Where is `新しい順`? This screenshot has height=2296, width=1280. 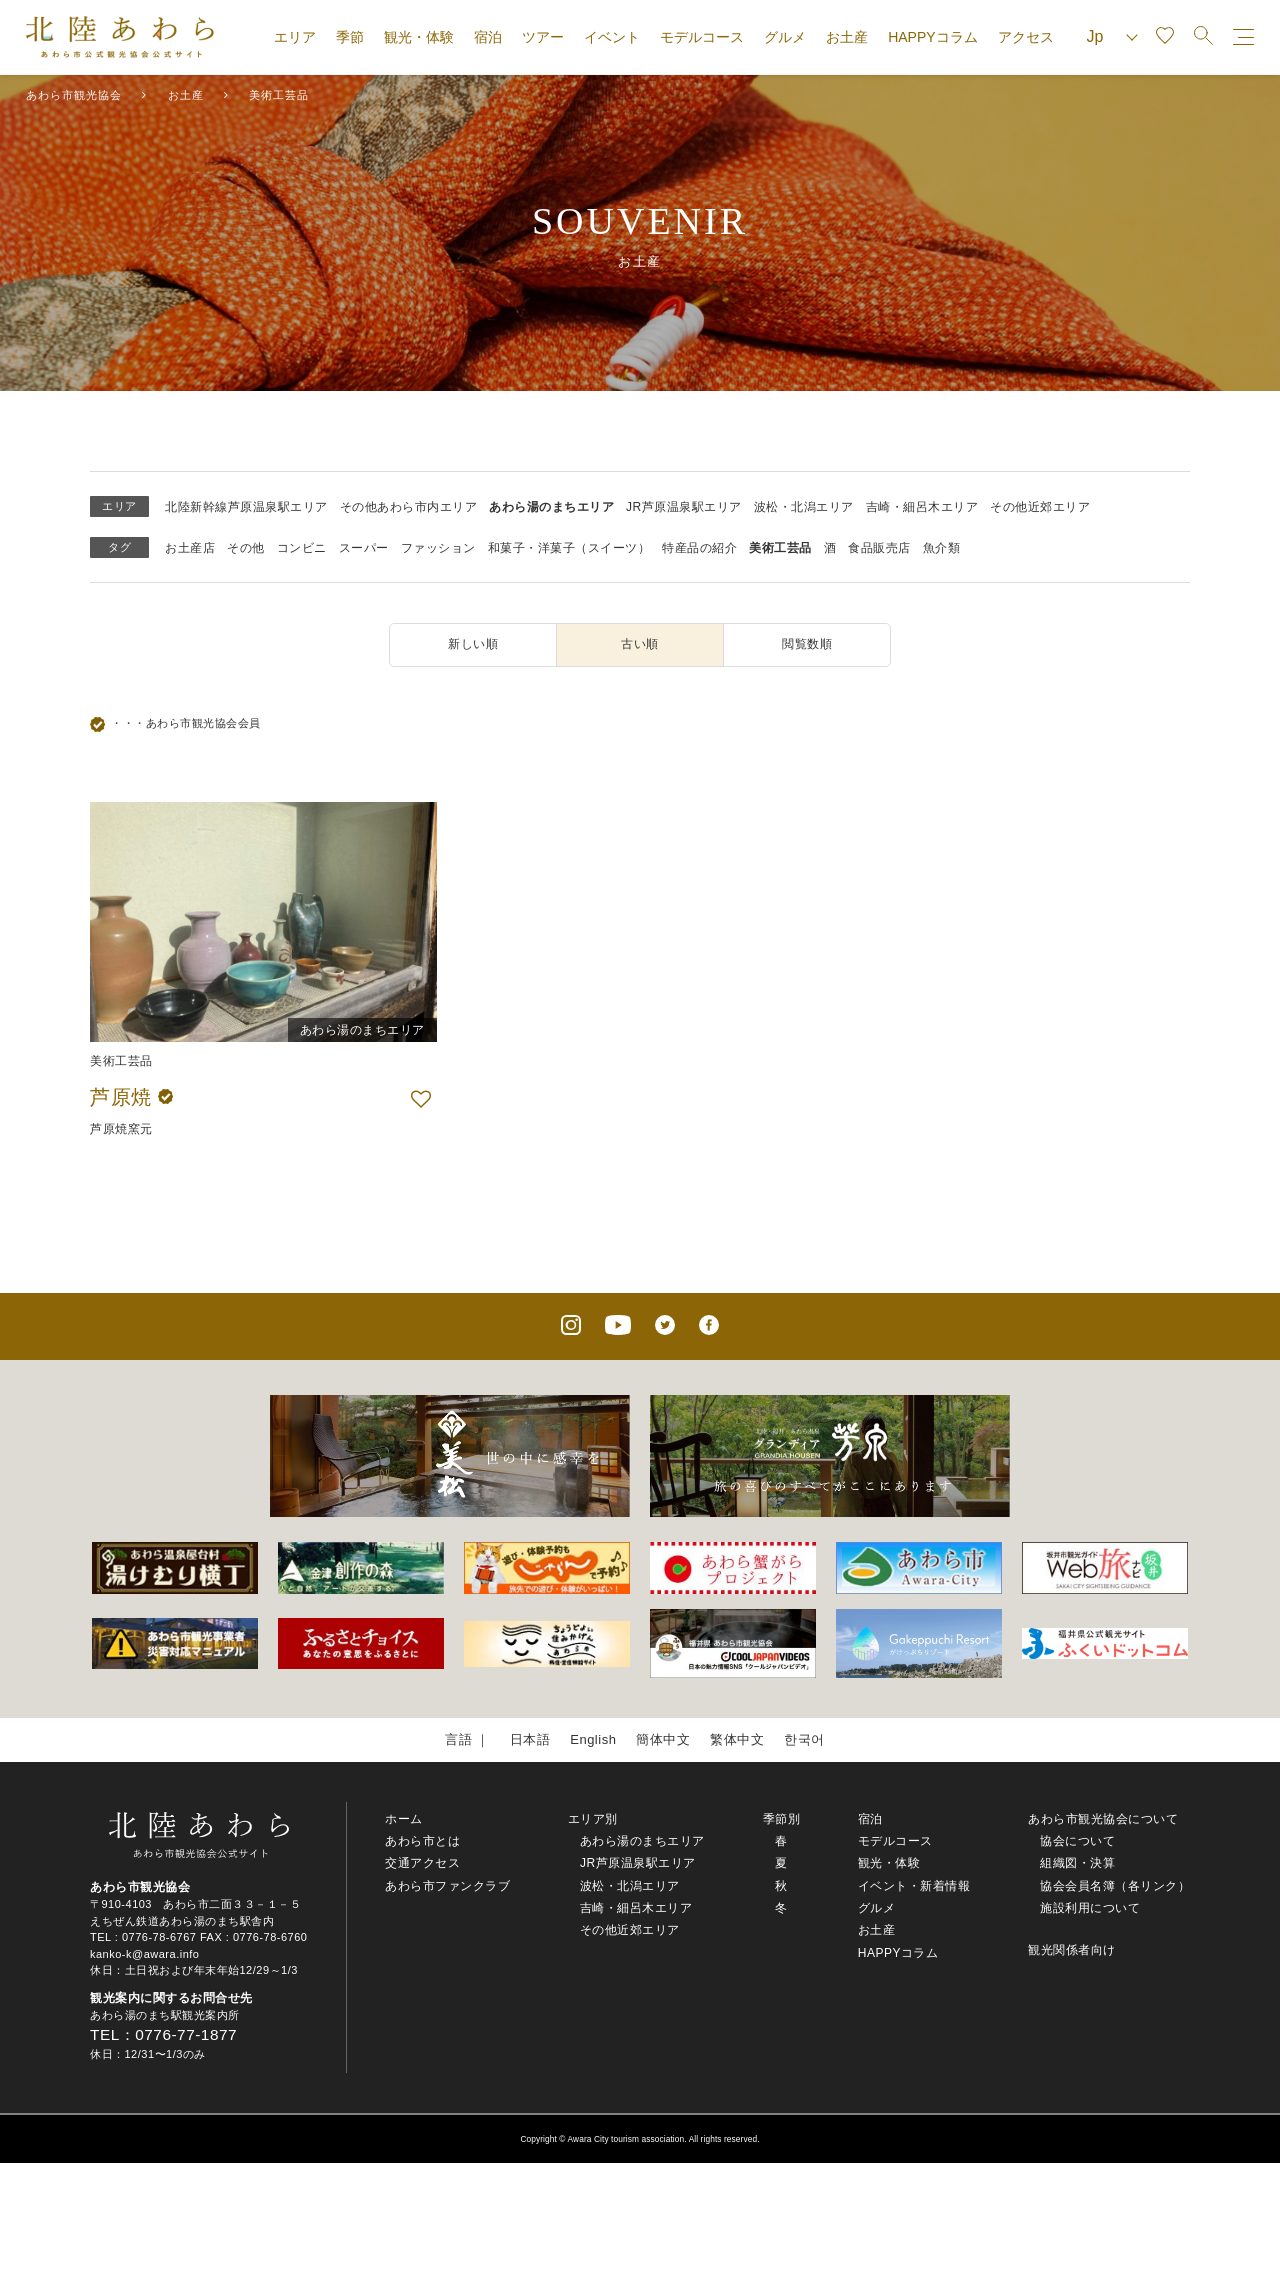 新しい順 is located at coordinates (473, 644).